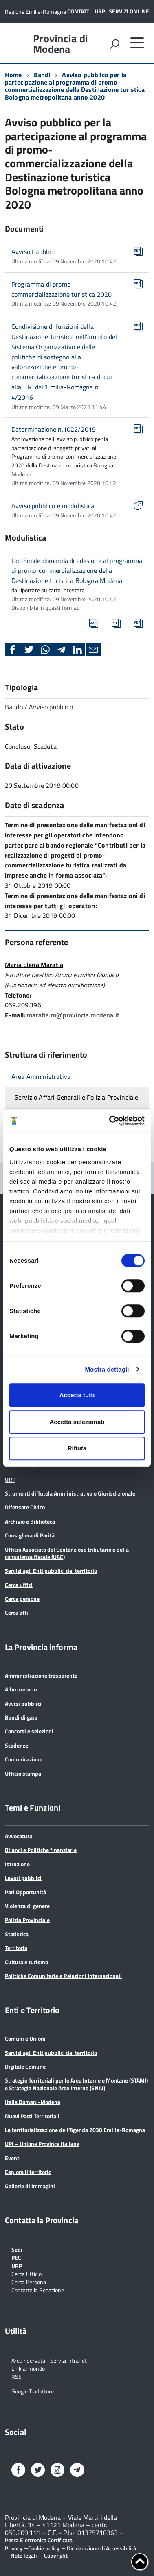 This screenshot has width=154, height=2576. Describe the element at coordinates (73, 1015) in the screenshot. I see `maratia.m@provincia.modena.it` at that location.